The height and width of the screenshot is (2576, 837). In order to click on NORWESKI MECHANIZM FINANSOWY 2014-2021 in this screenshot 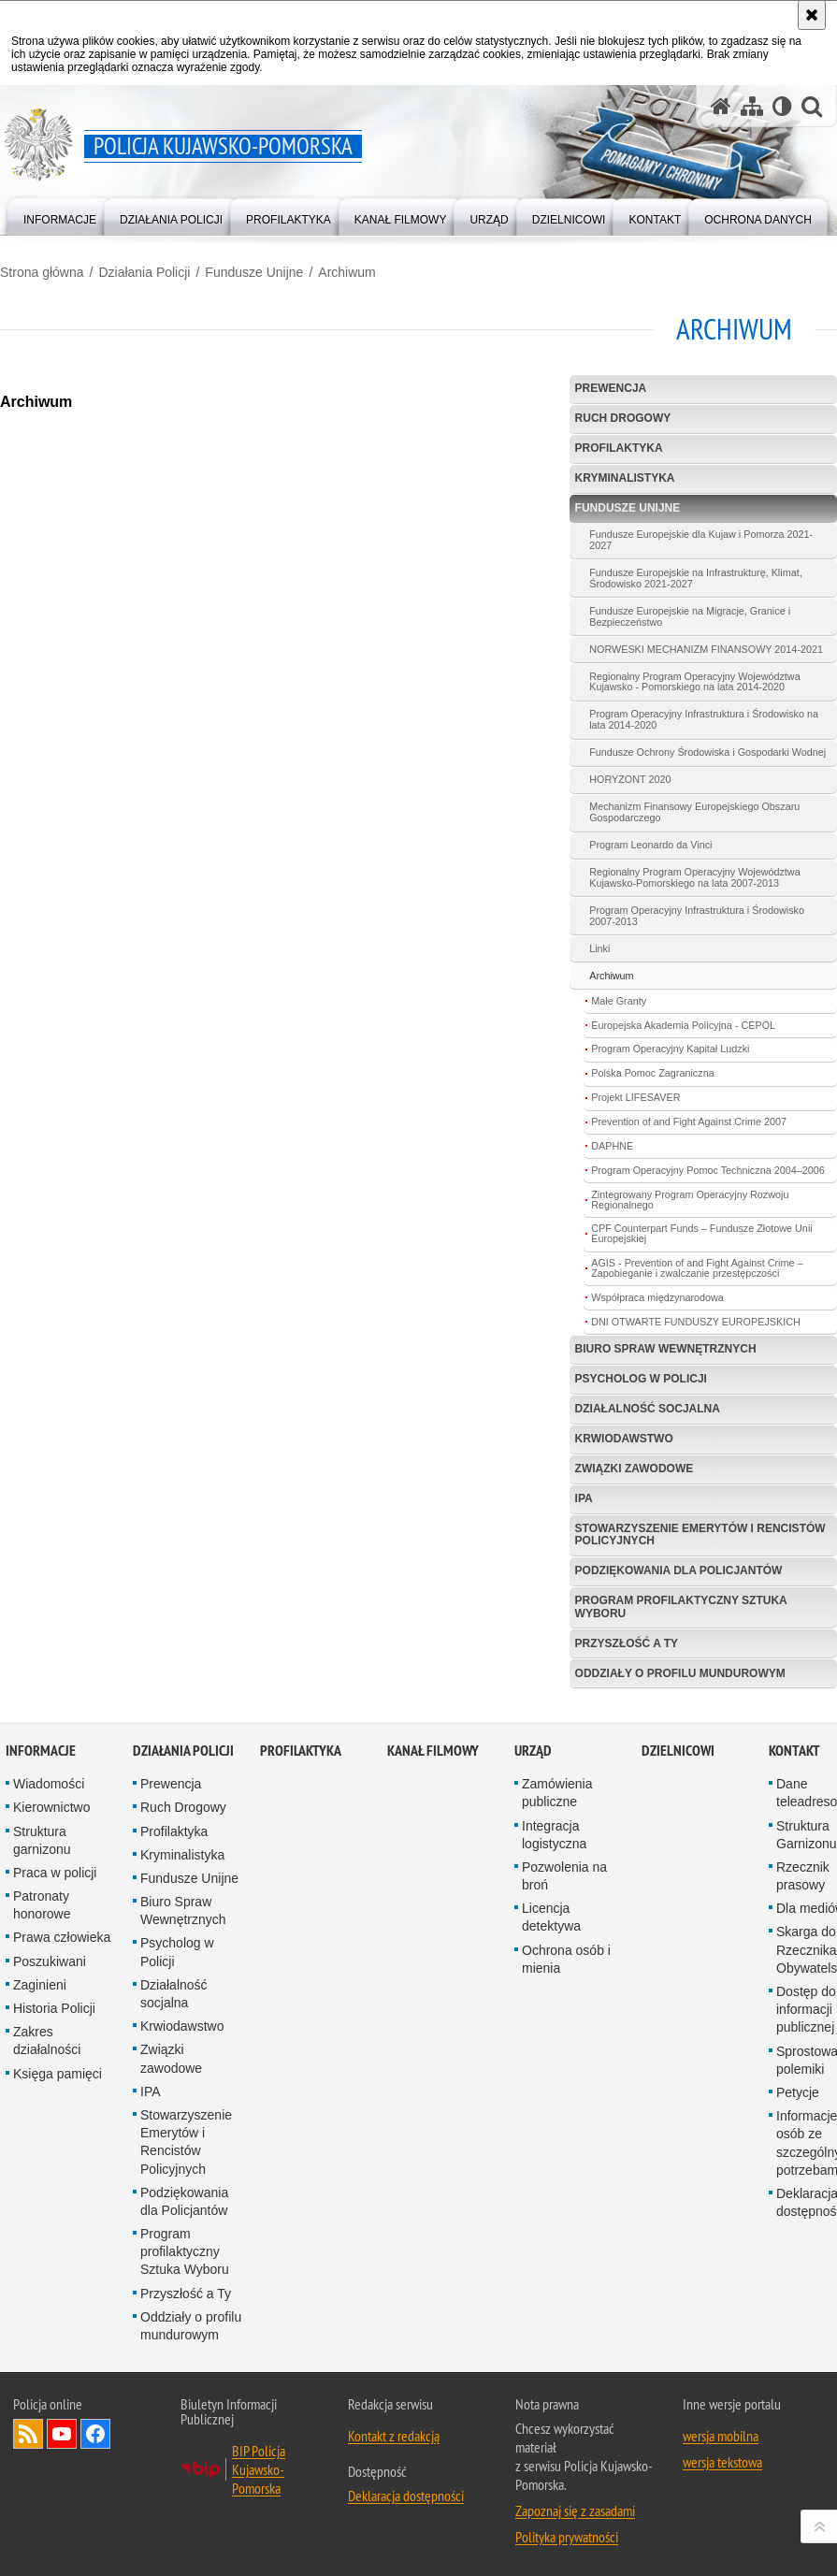, I will do `click(706, 649)`.